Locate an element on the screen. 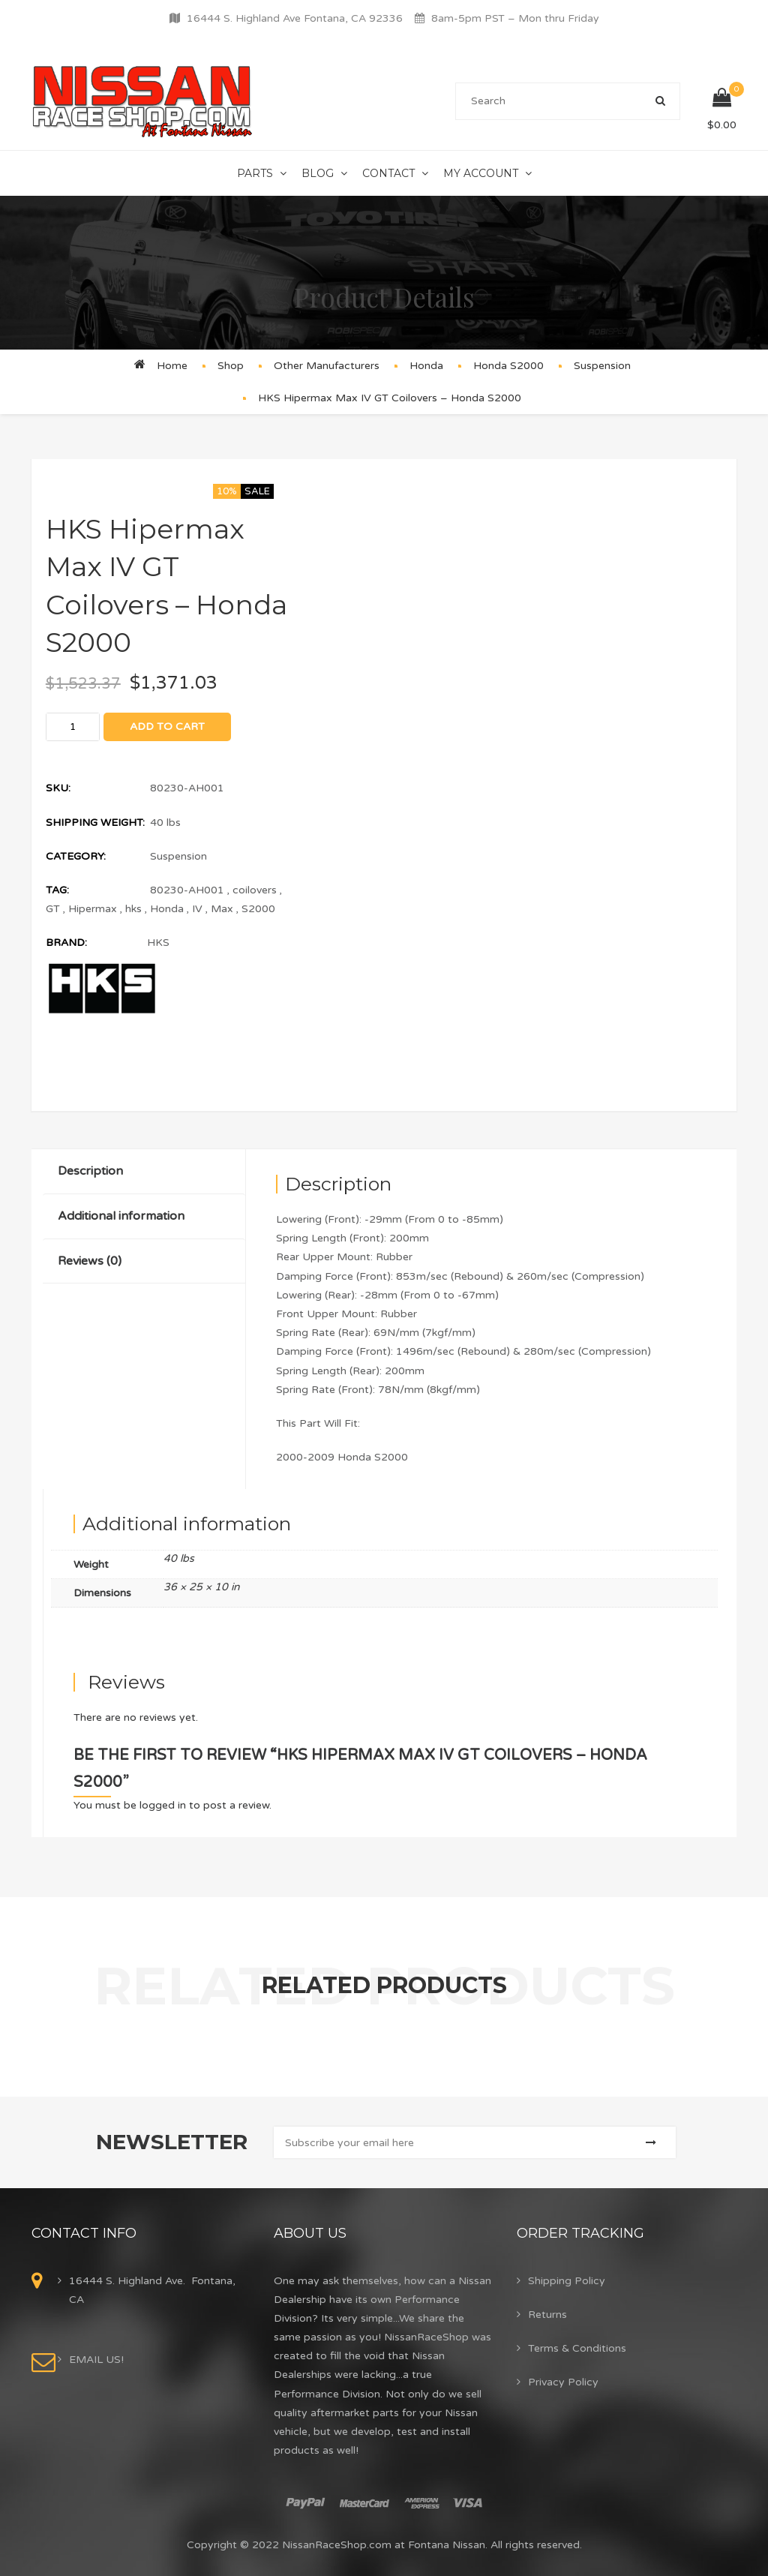  Suspension is located at coordinates (602, 365).